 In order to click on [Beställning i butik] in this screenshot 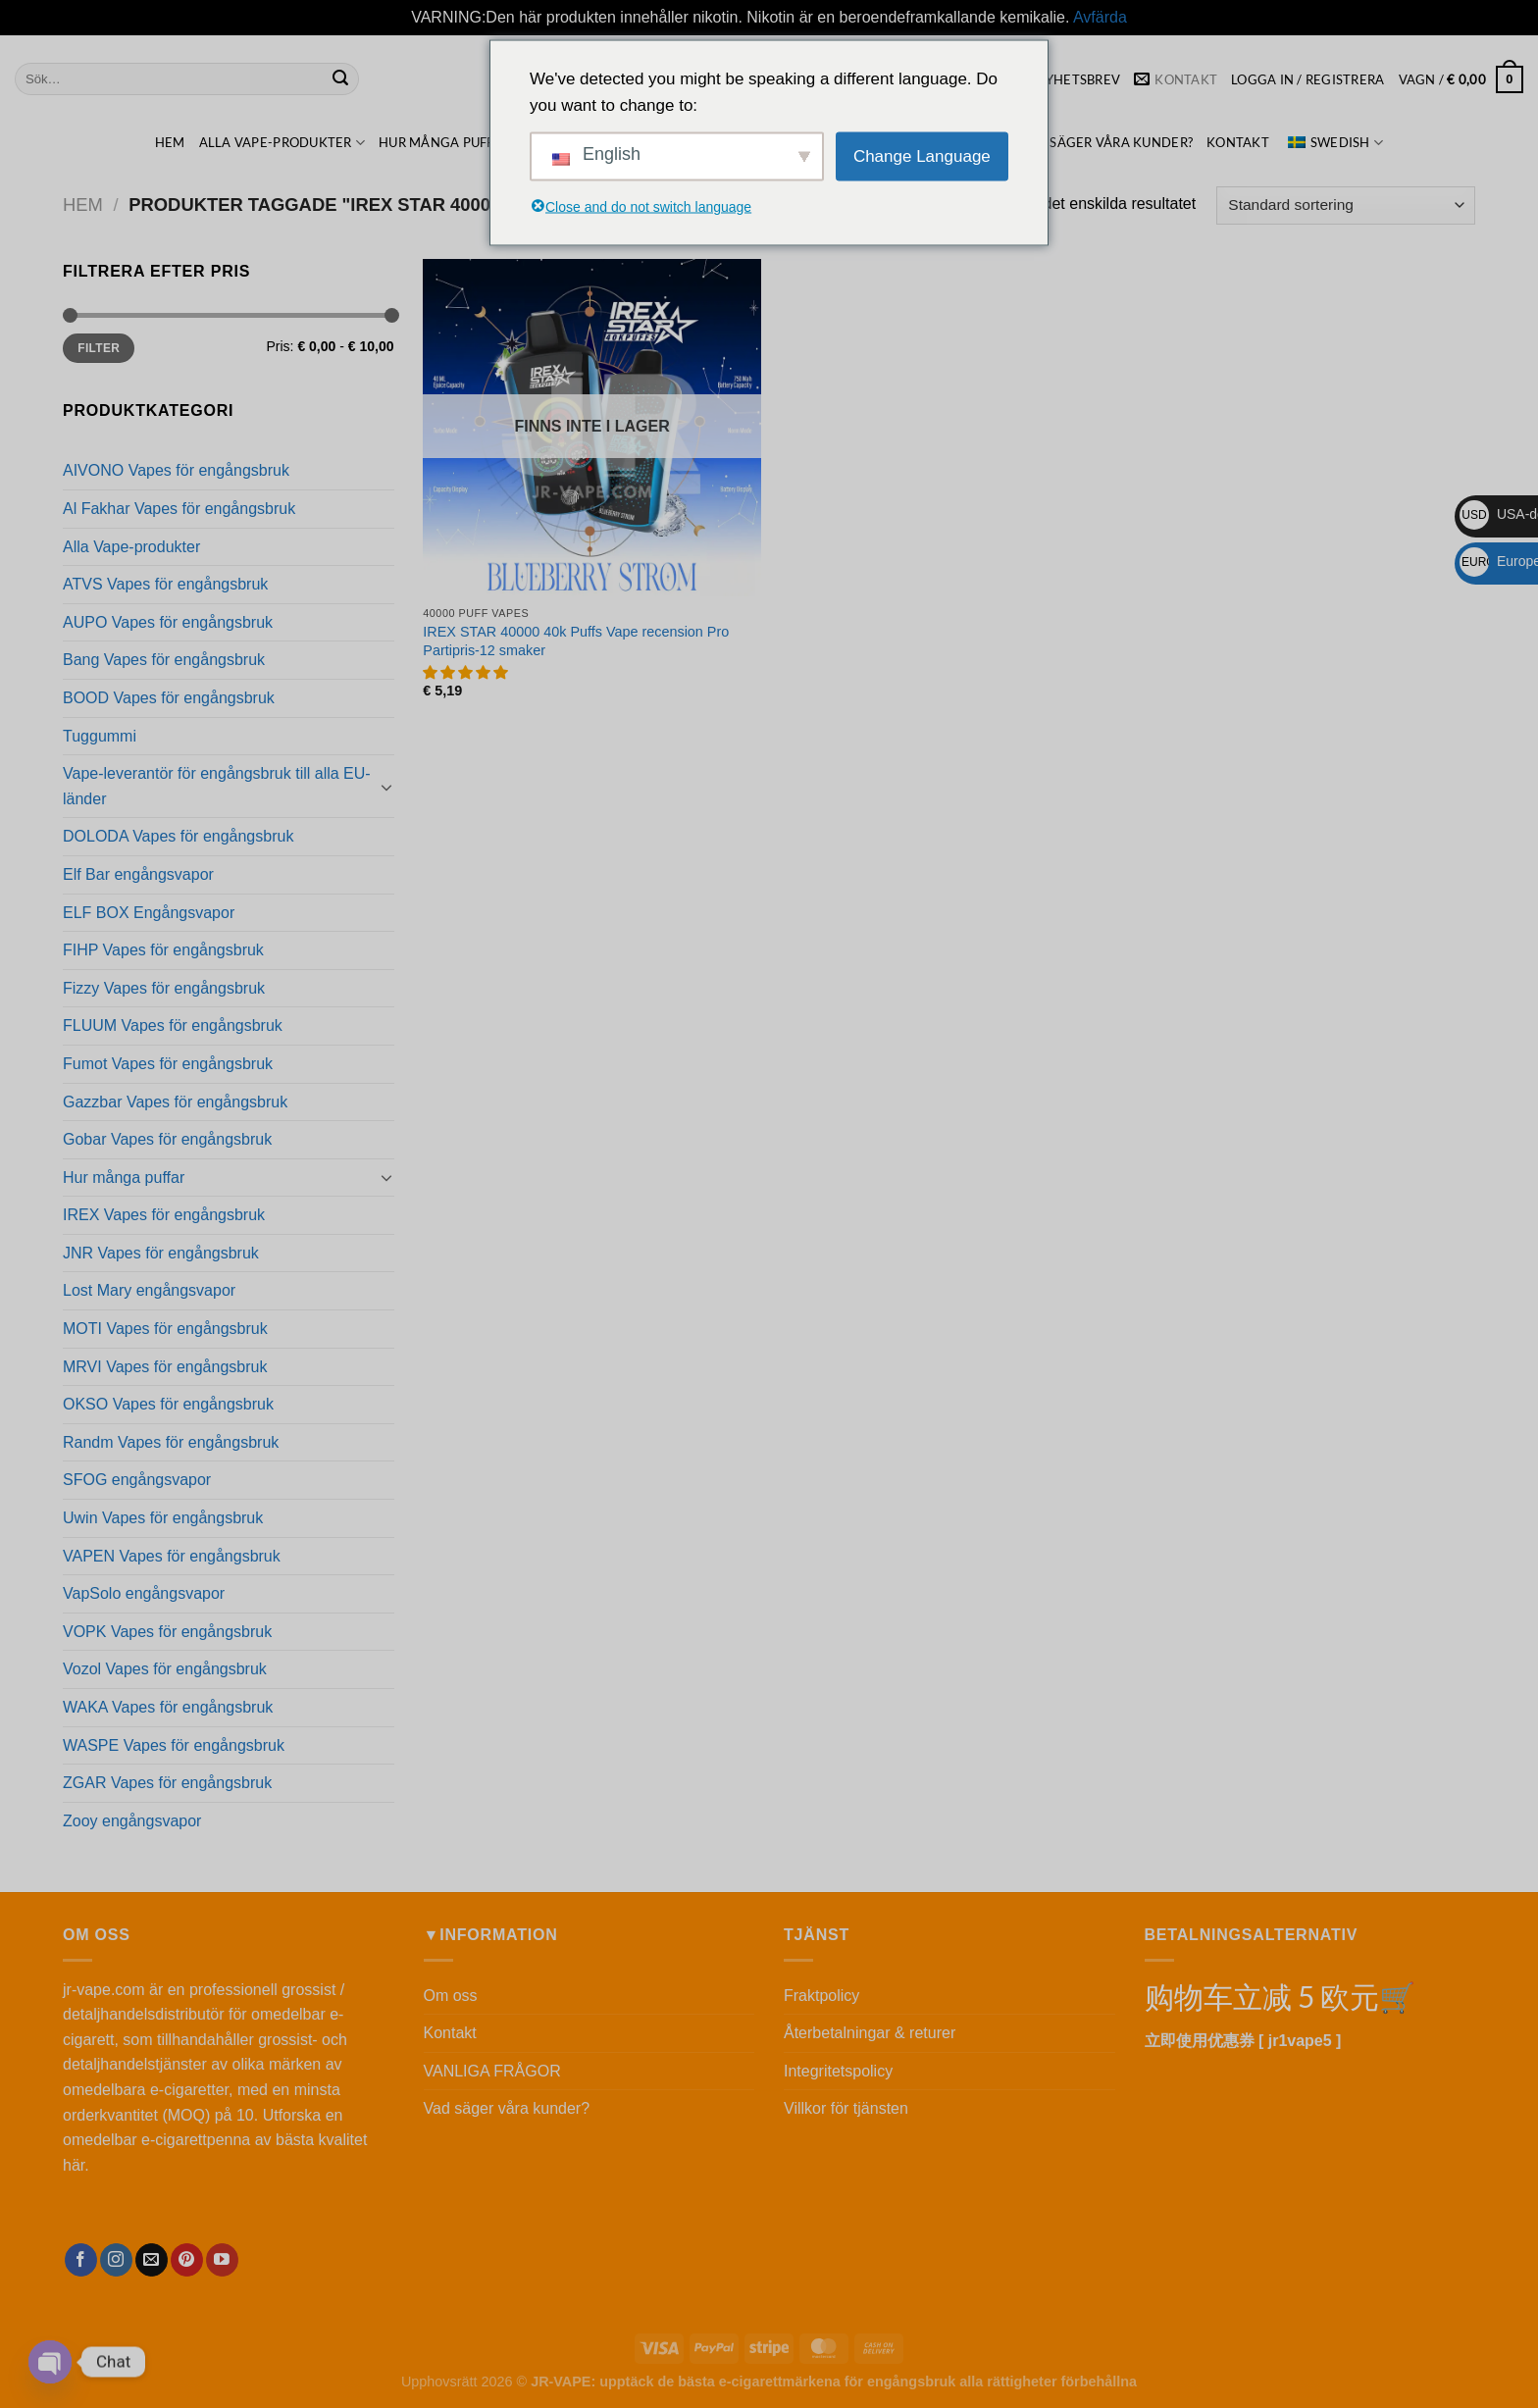, I will do `click(1345, 205)`.